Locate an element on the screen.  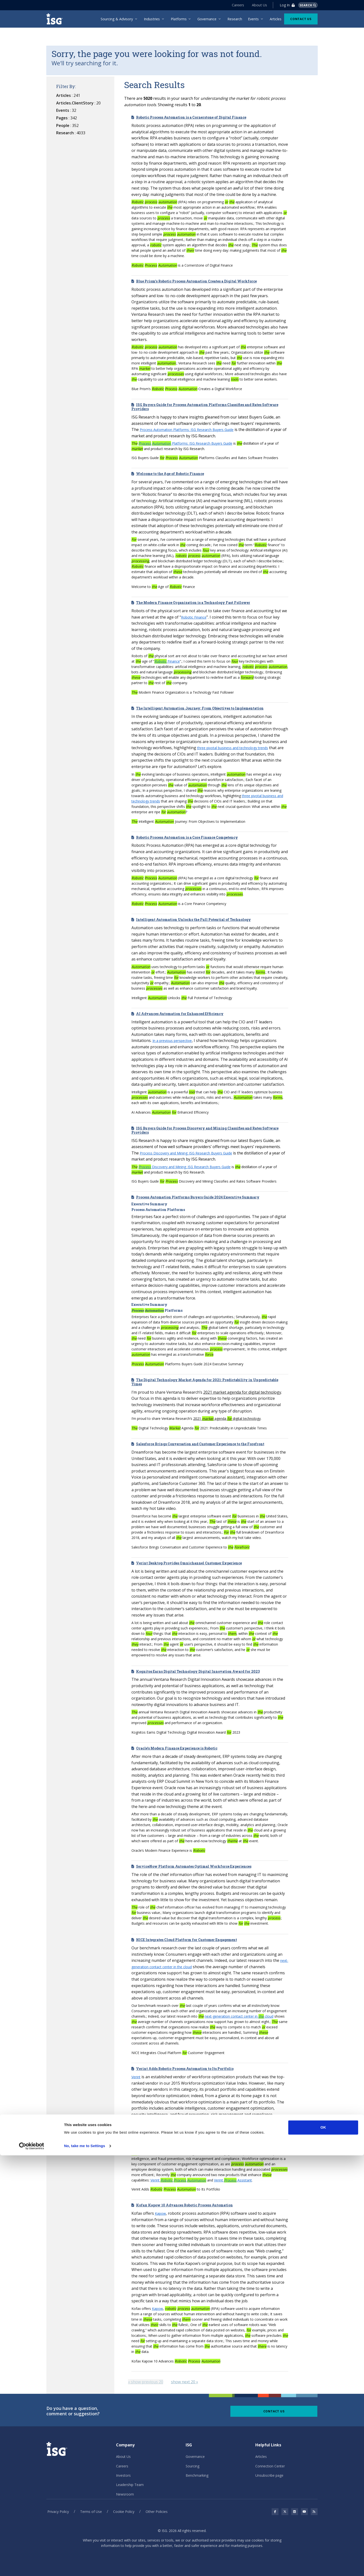
Contact Us is located at coordinates (300, 19).